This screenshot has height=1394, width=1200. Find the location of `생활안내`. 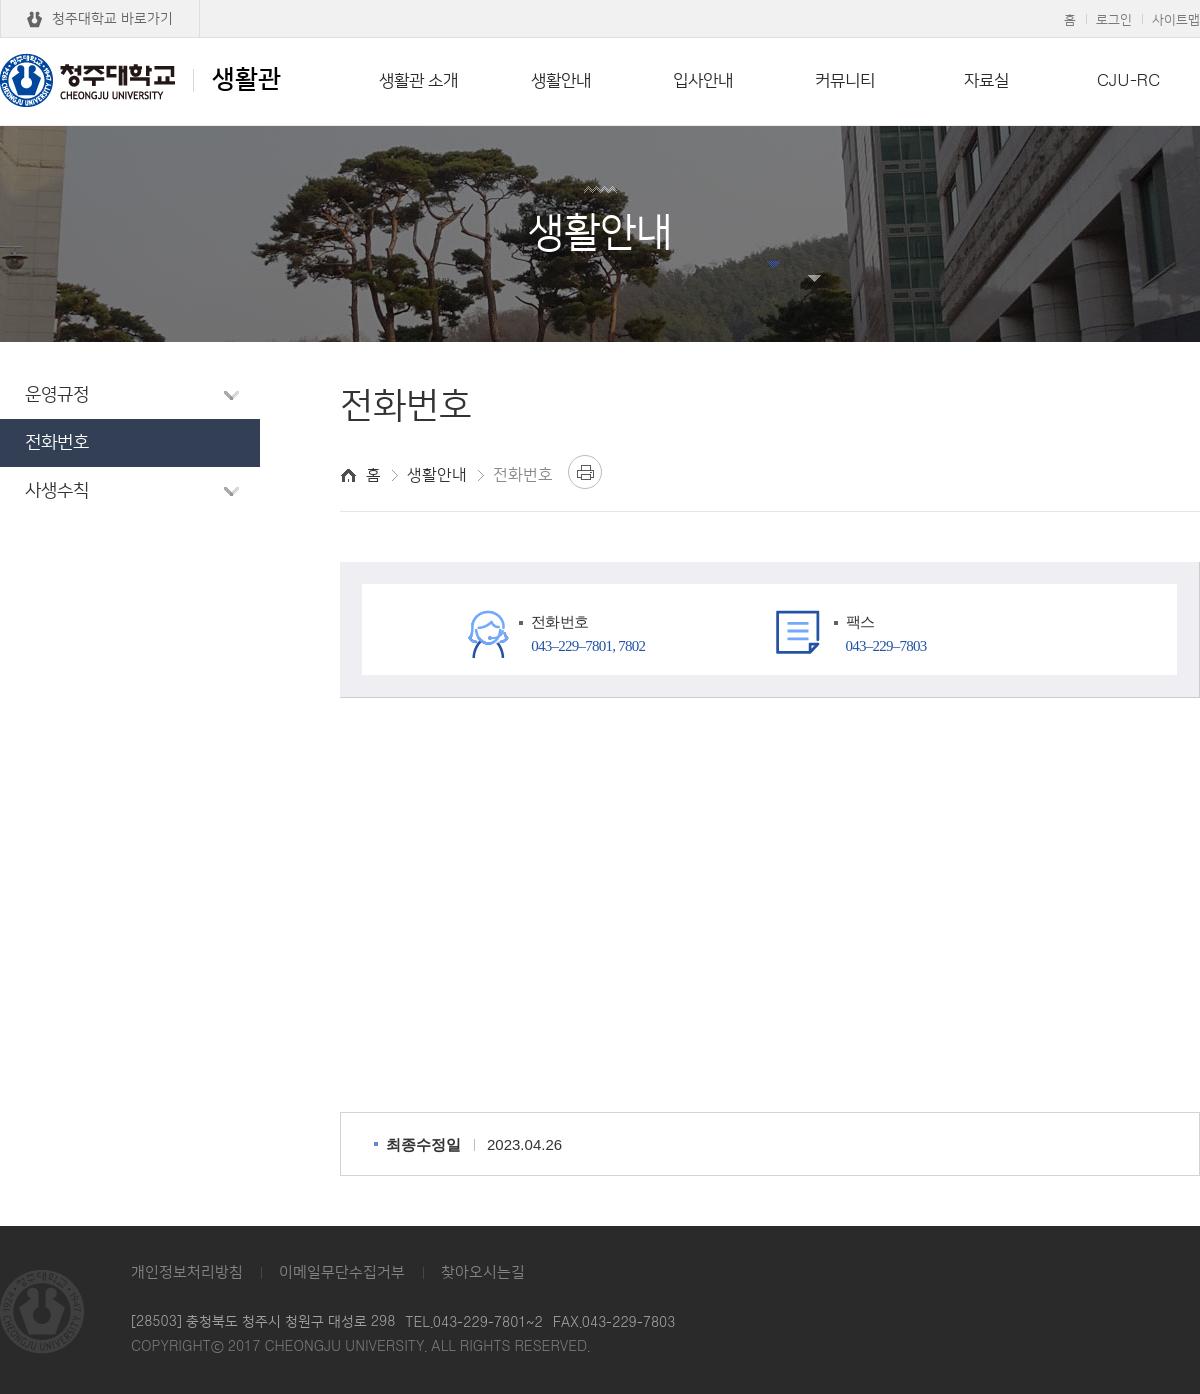

생활안내 is located at coordinates (561, 81).